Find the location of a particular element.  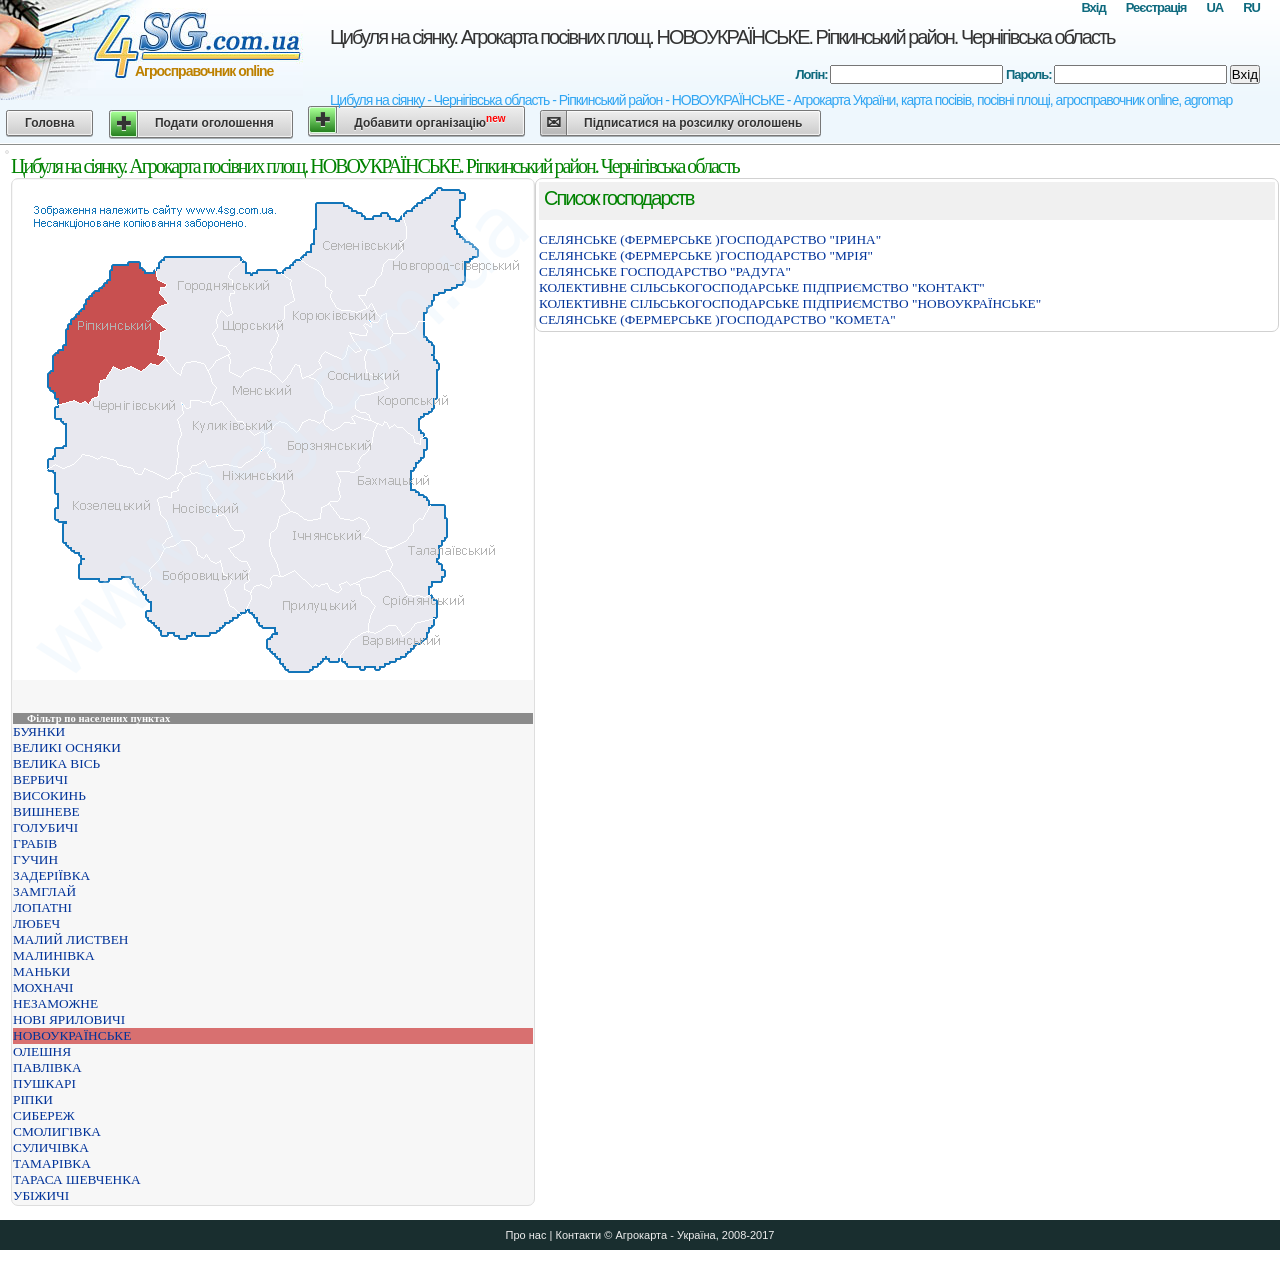

ПАВЛІВКА is located at coordinates (47, 1067).